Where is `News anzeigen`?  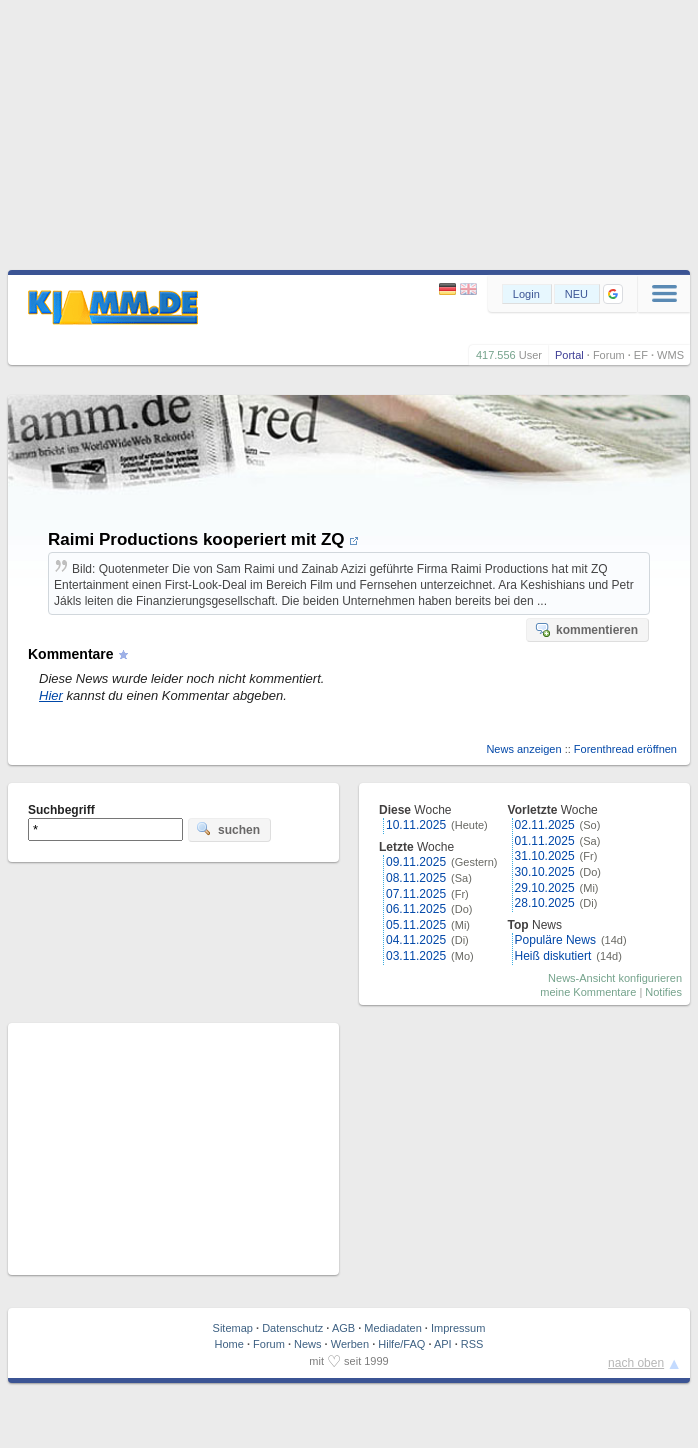
News anzeigen is located at coordinates (523, 749).